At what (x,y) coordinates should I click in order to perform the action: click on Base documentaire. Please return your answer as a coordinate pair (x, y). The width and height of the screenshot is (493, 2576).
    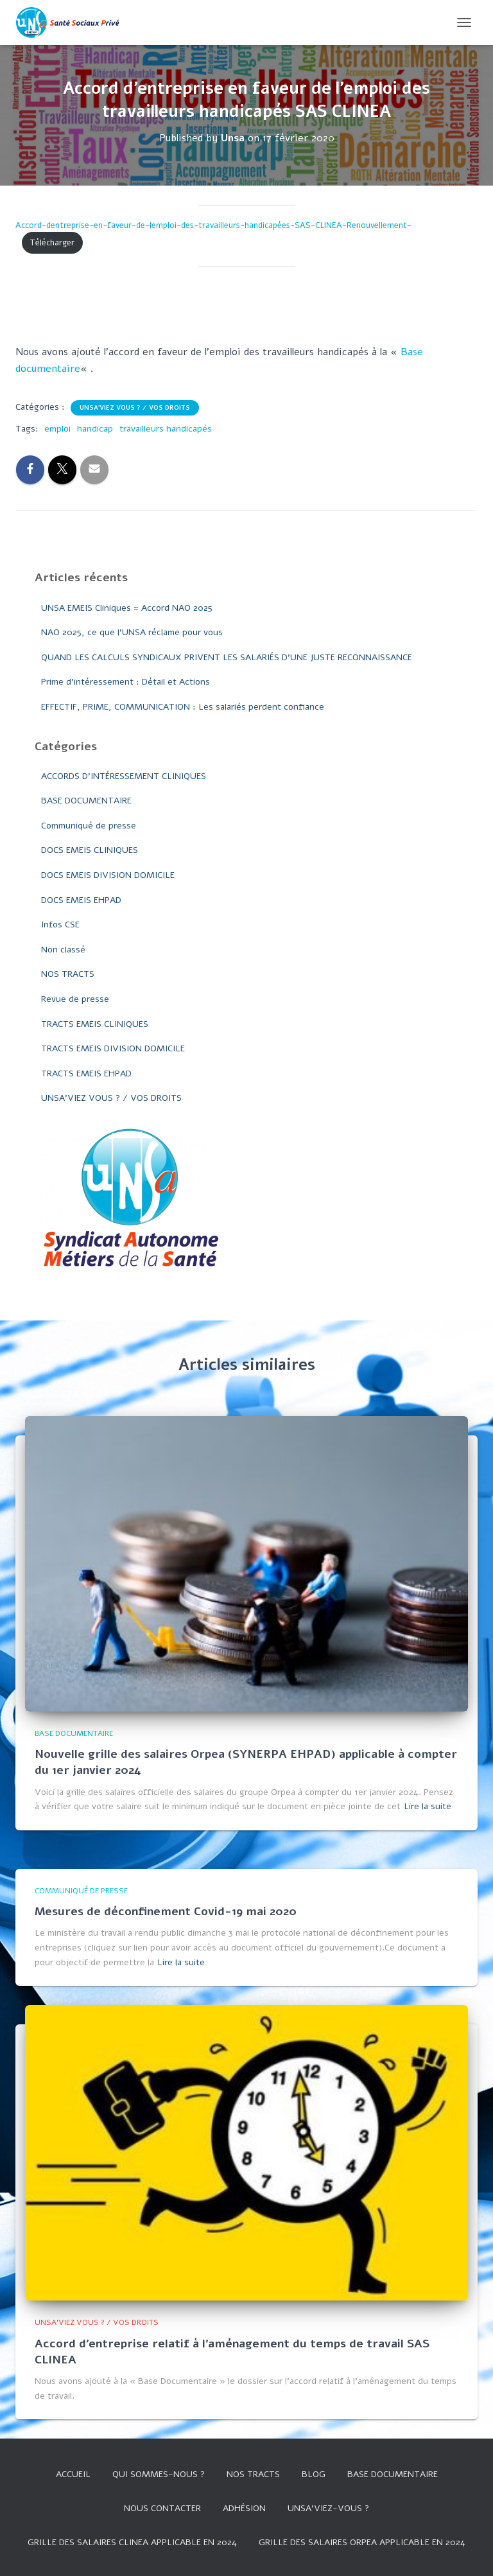
    Looking at the image, I should click on (392, 2474).